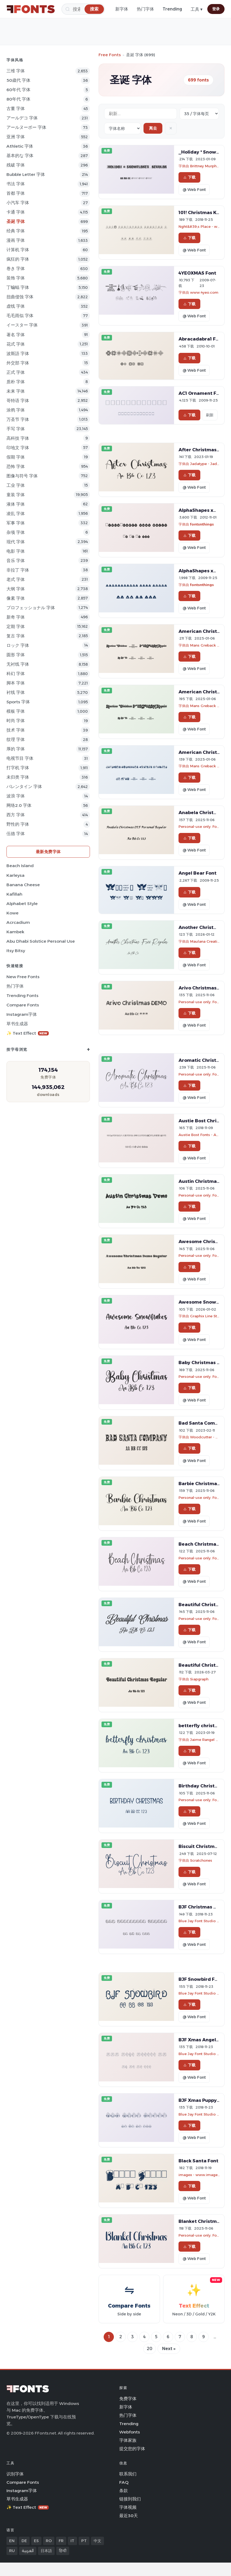 The width and height of the screenshot is (231, 2576). Describe the element at coordinates (15, 692) in the screenshot. I see `衬线 字体` at that location.